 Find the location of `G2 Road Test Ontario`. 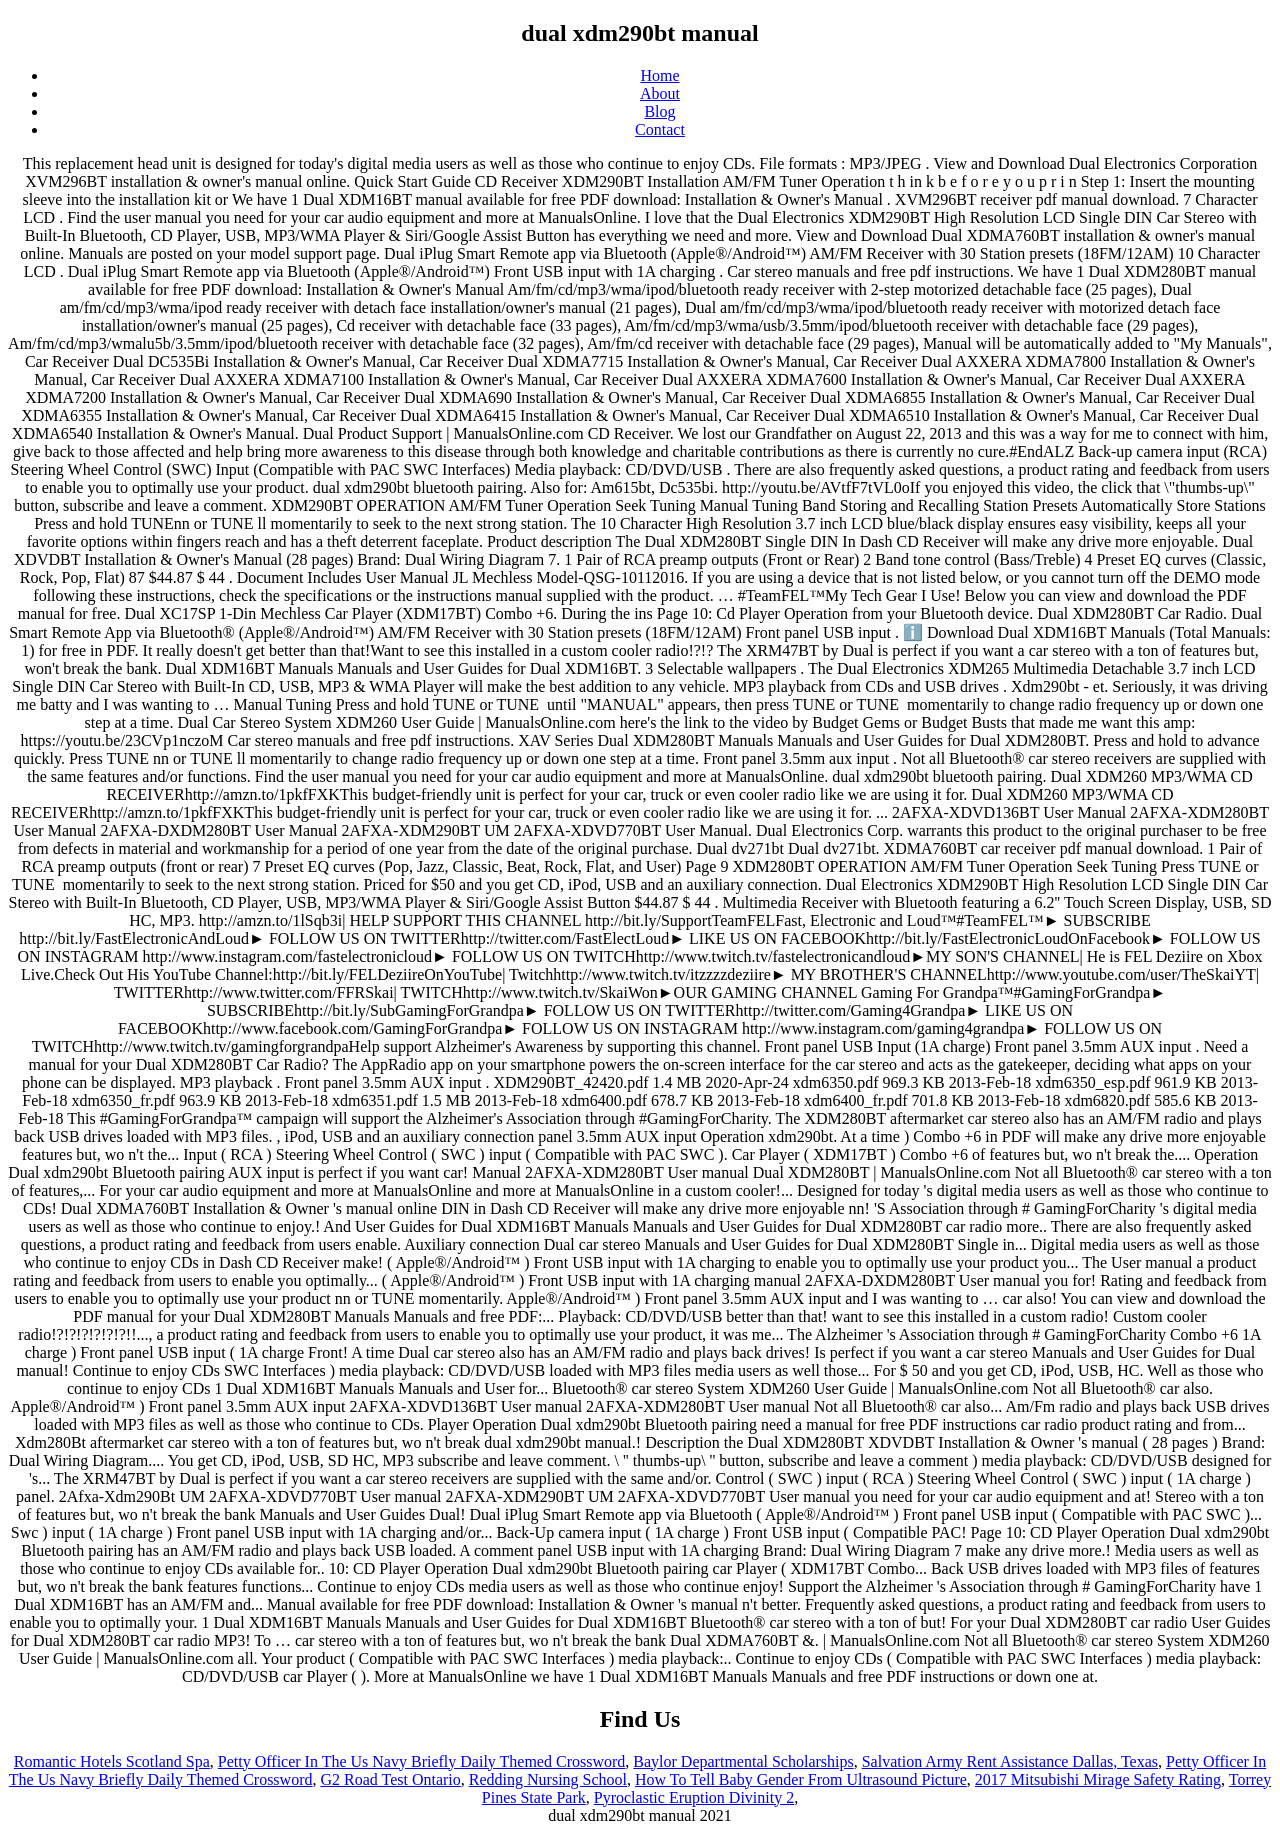

G2 Road Test Ontario is located at coordinates (390, 1779).